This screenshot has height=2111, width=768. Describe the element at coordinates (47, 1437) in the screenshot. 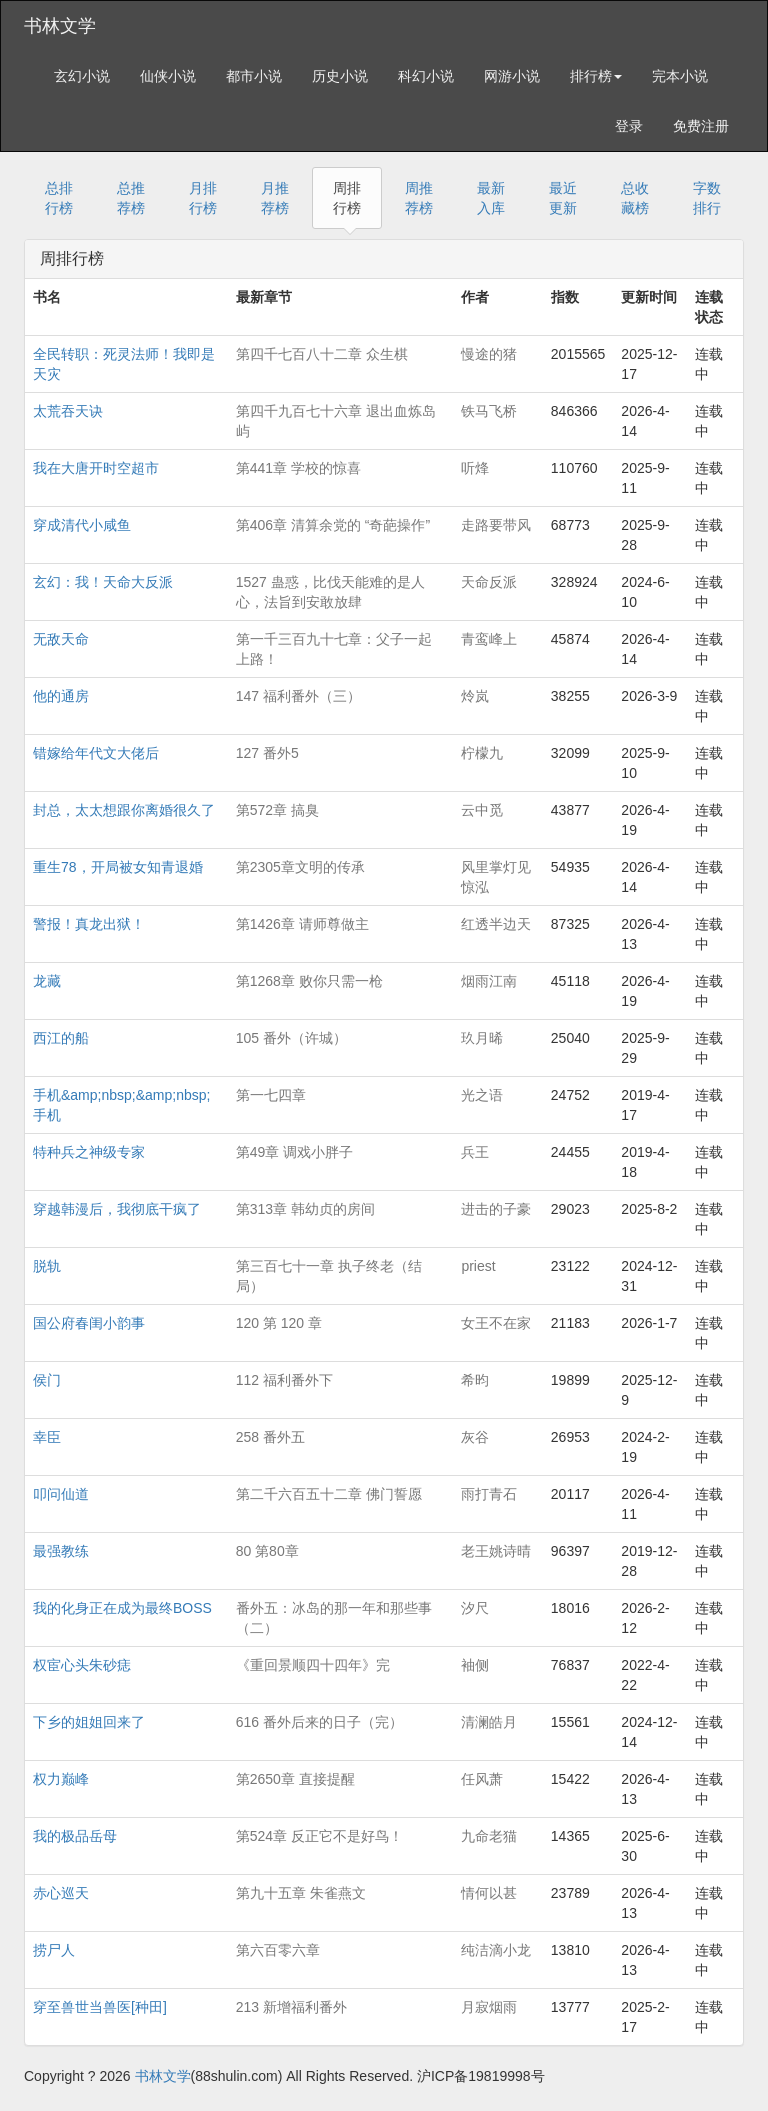

I see `幸臣` at that location.